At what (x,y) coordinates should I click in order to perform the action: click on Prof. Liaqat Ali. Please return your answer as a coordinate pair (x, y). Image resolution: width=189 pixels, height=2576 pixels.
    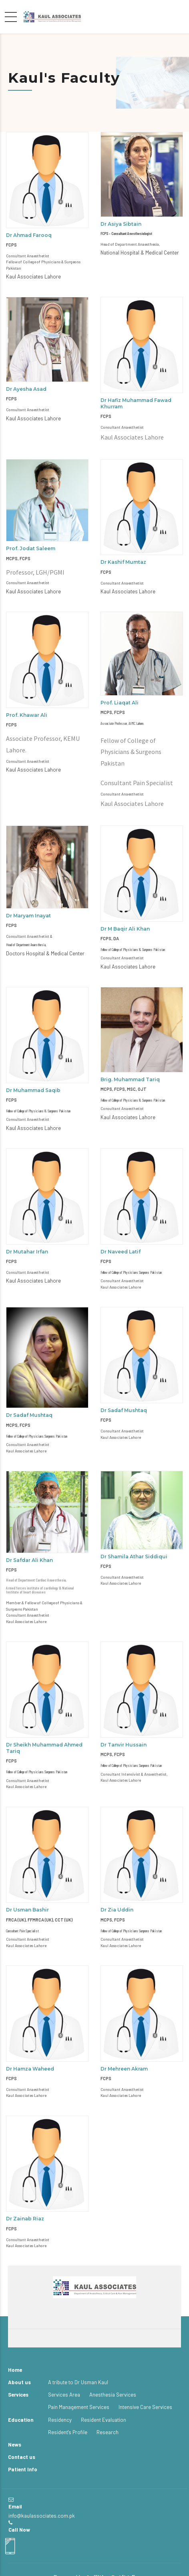
    Looking at the image, I should click on (120, 703).